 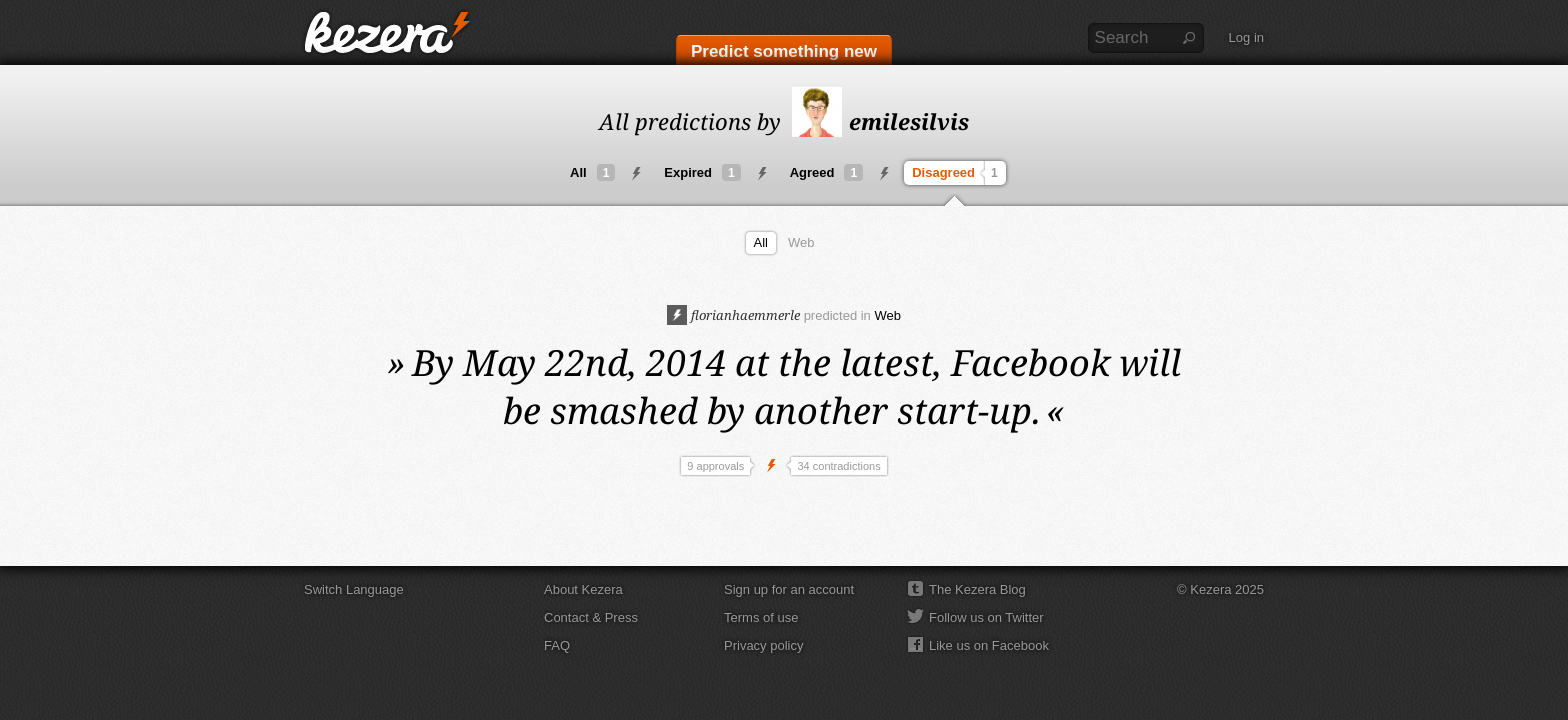 I want to click on Web, so click(x=801, y=242).